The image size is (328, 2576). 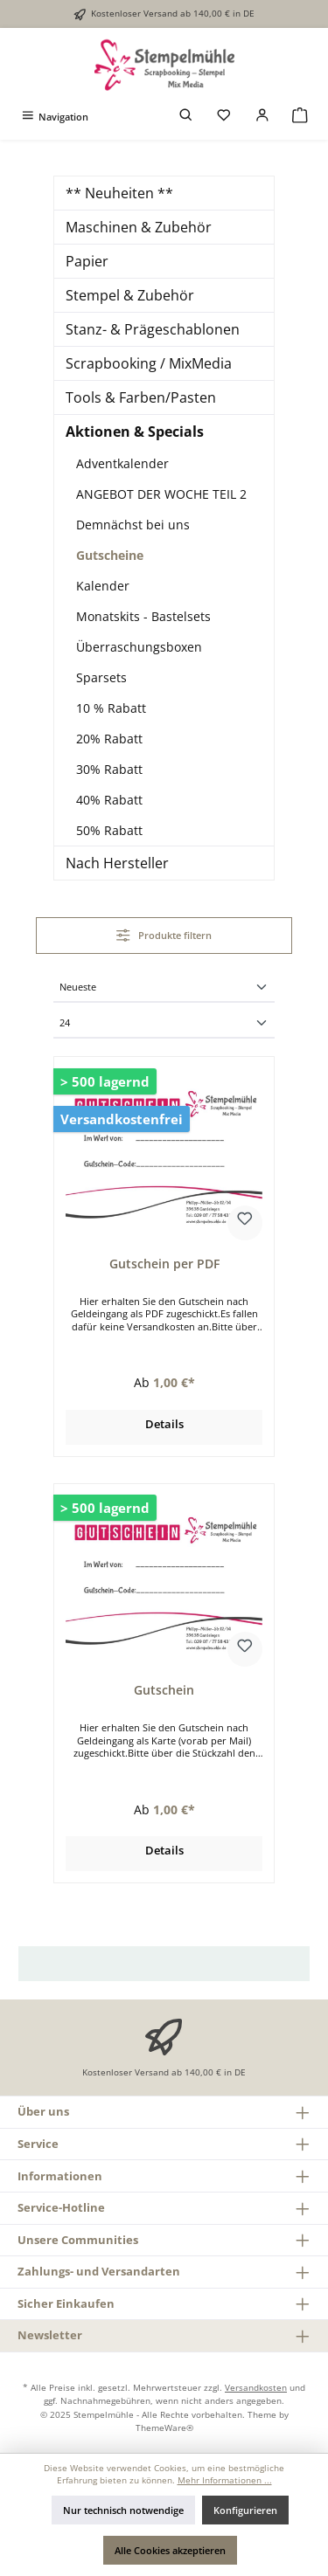 What do you see at coordinates (109, 769) in the screenshot?
I see `30% Rabatt` at bounding box center [109, 769].